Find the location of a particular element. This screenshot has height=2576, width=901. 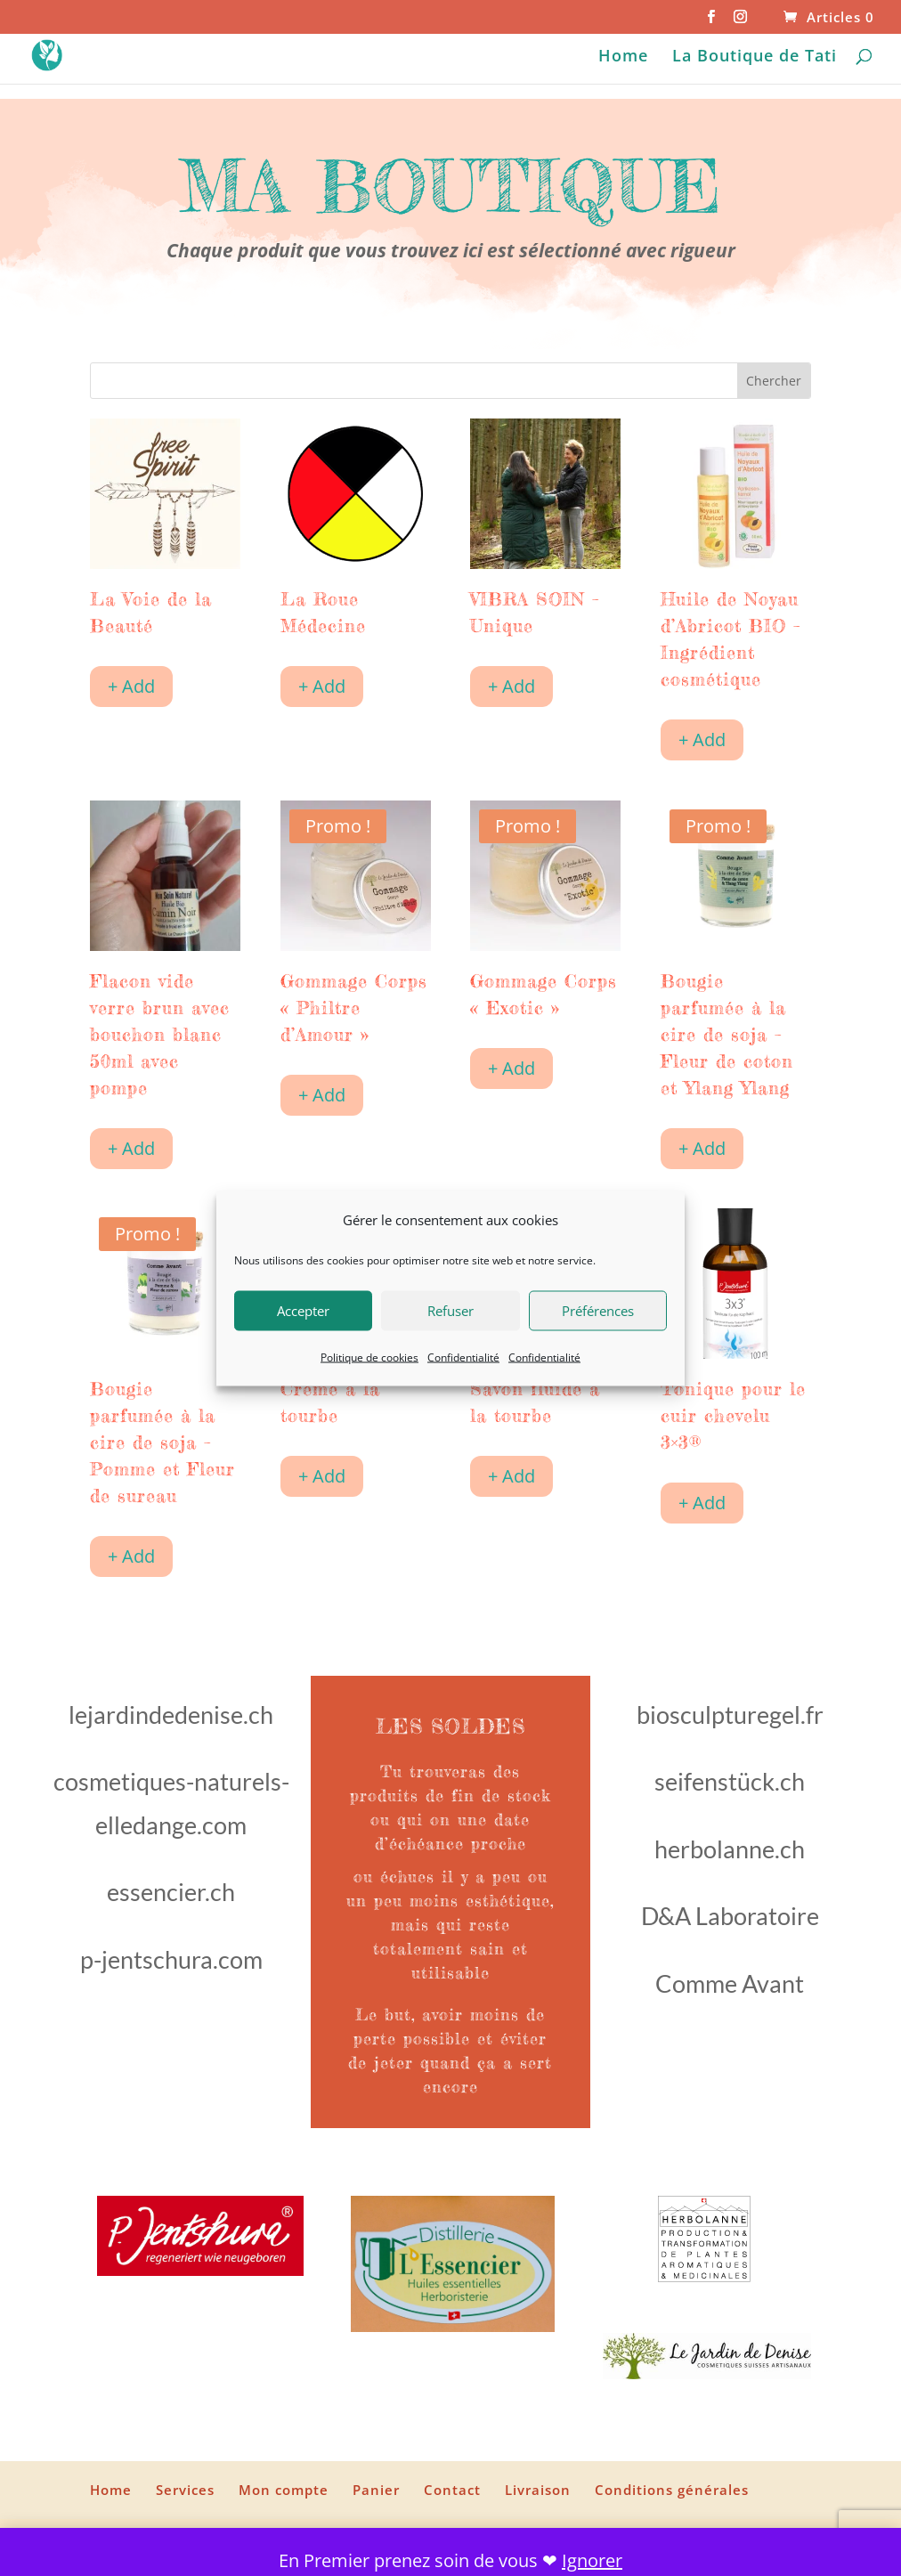

Contact is located at coordinates (452, 2490).